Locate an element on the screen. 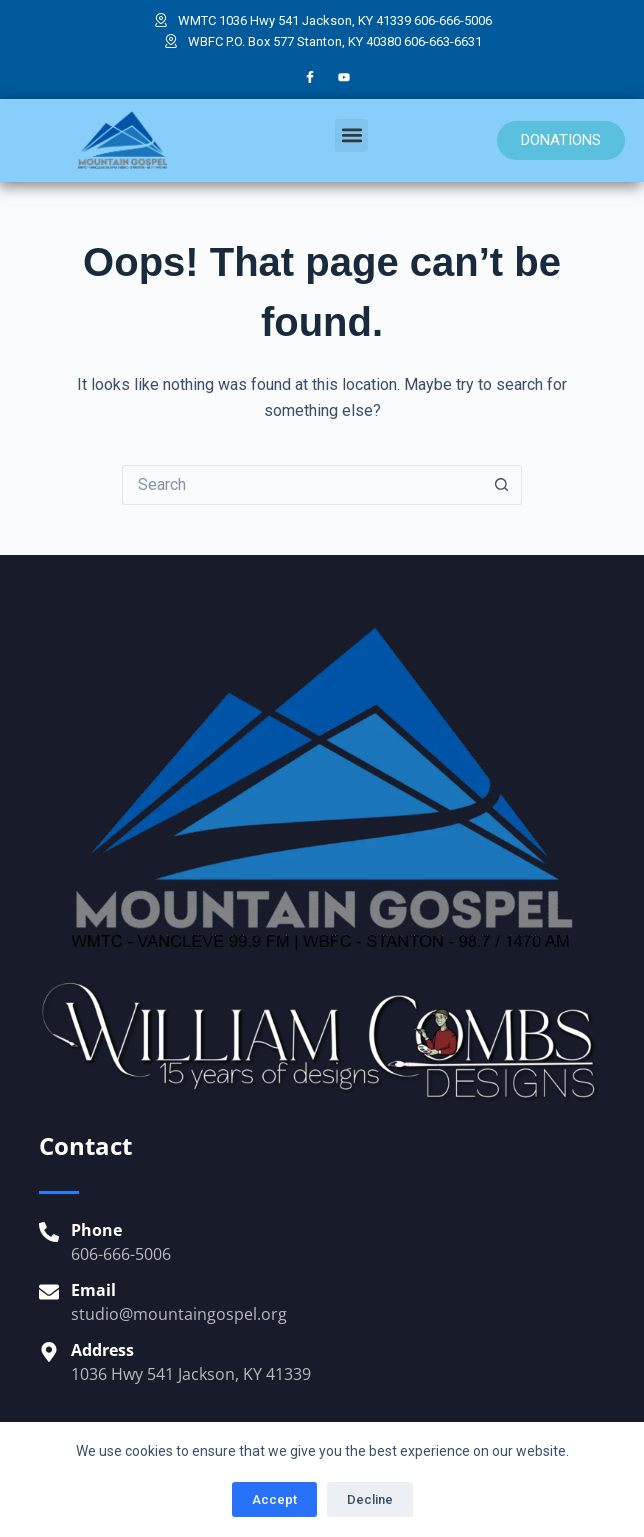  [Facebook] is located at coordinates (310, 78).